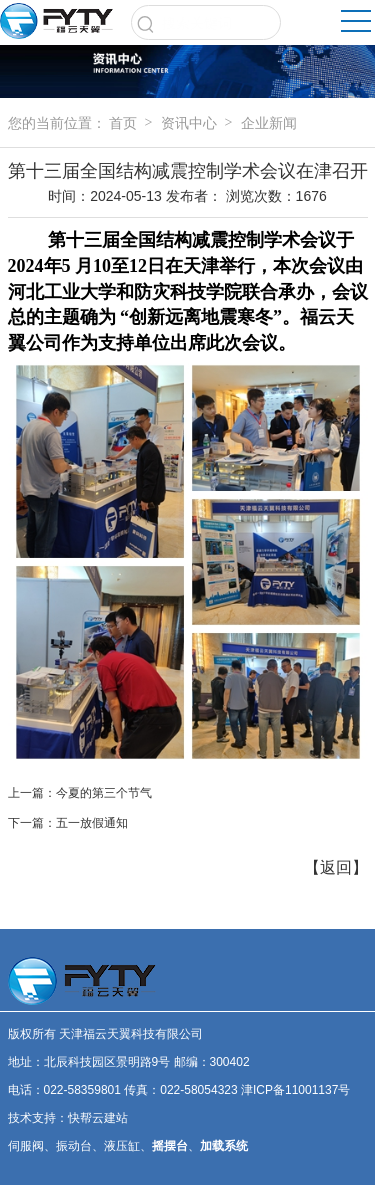  I want to click on 资讯中心, so click(189, 123).